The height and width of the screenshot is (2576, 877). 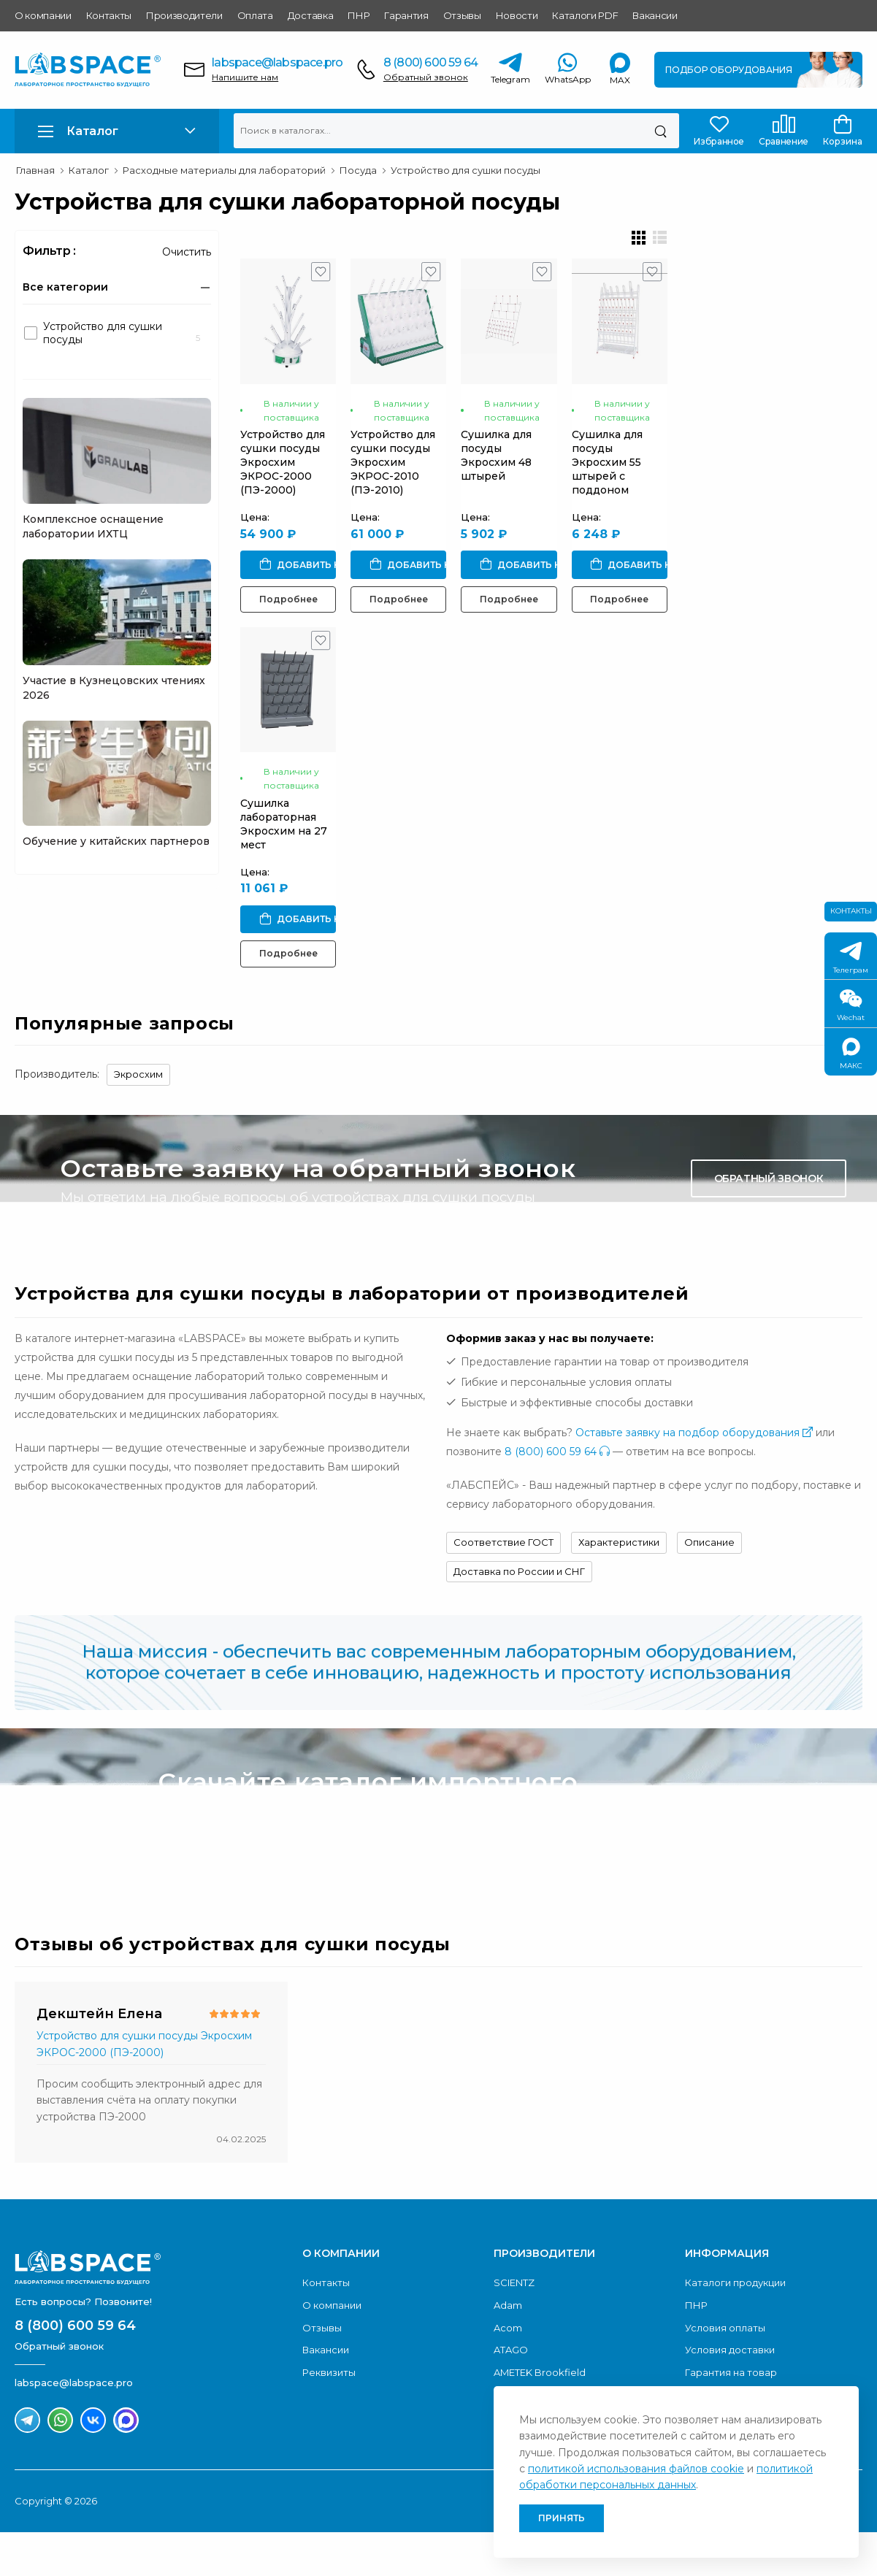 I want to click on Вакансии, so click(x=654, y=15).